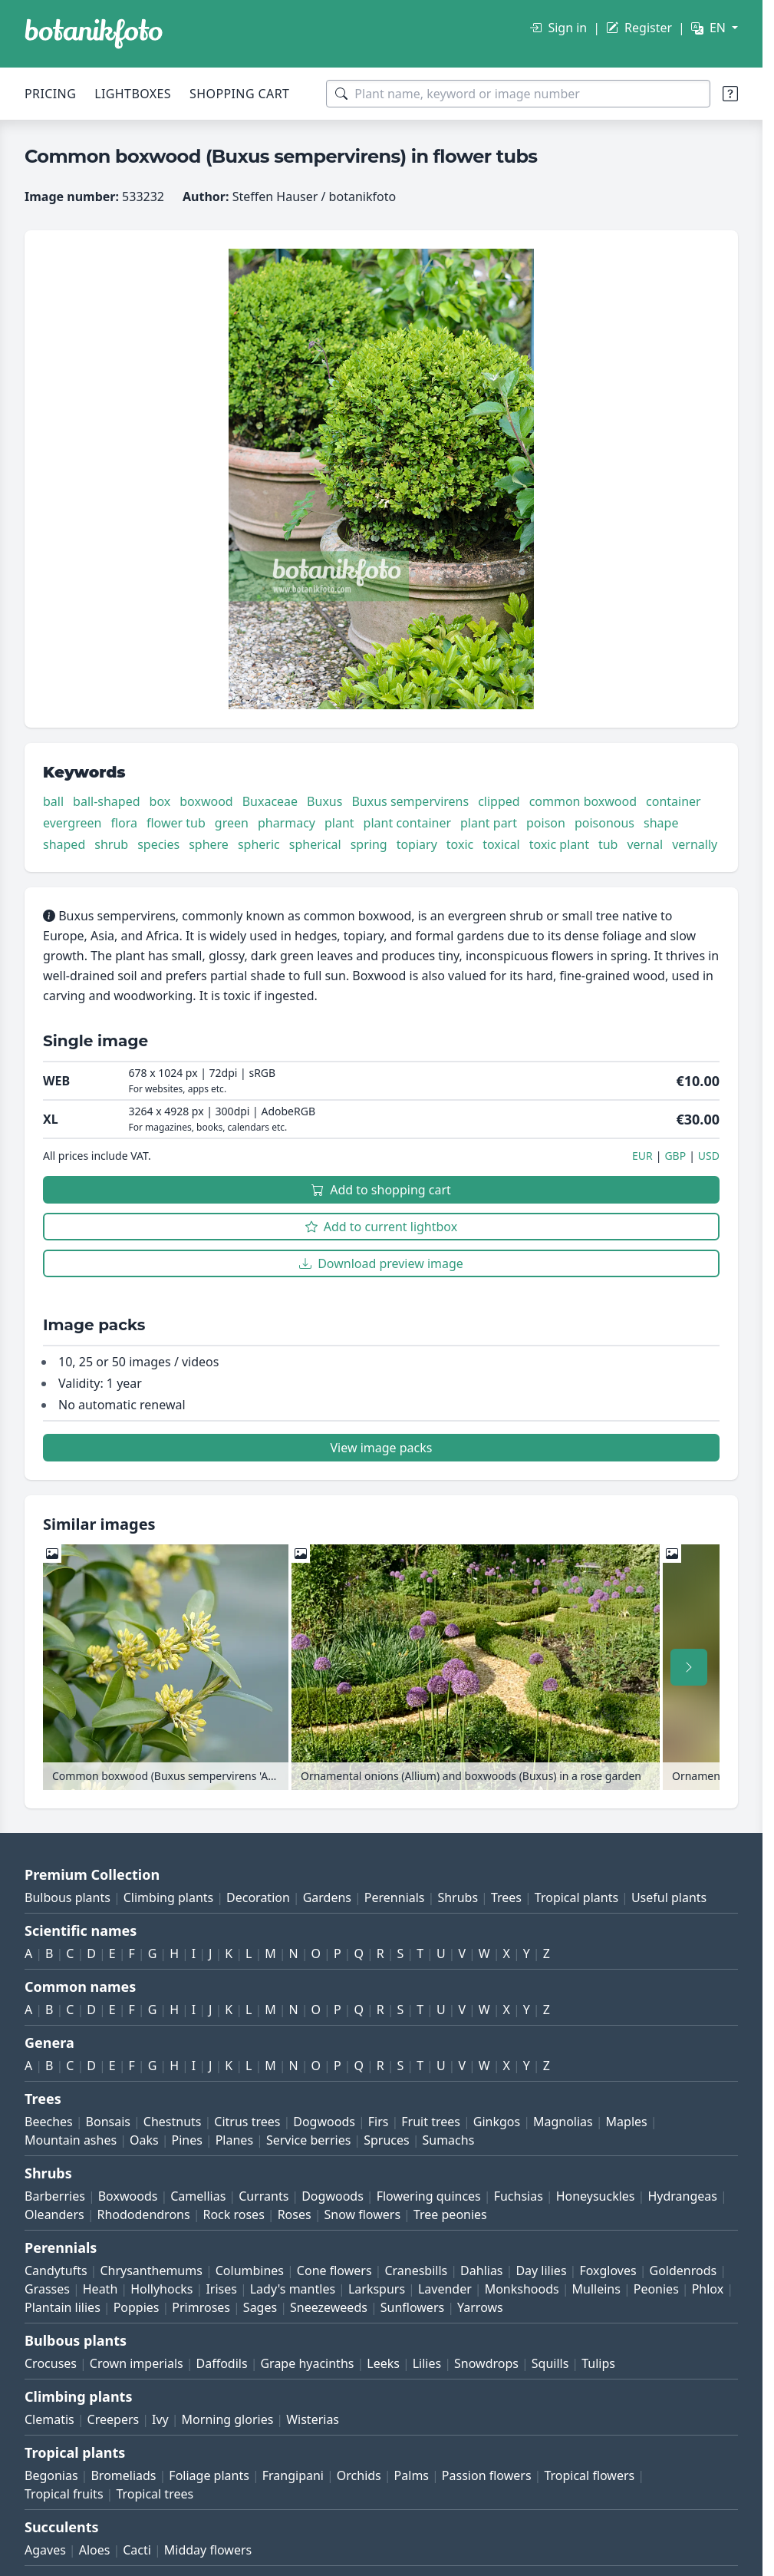 The height and width of the screenshot is (2576, 774). Describe the element at coordinates (496, 2121) in the screenshot. I see `Ginkgos` at that location.